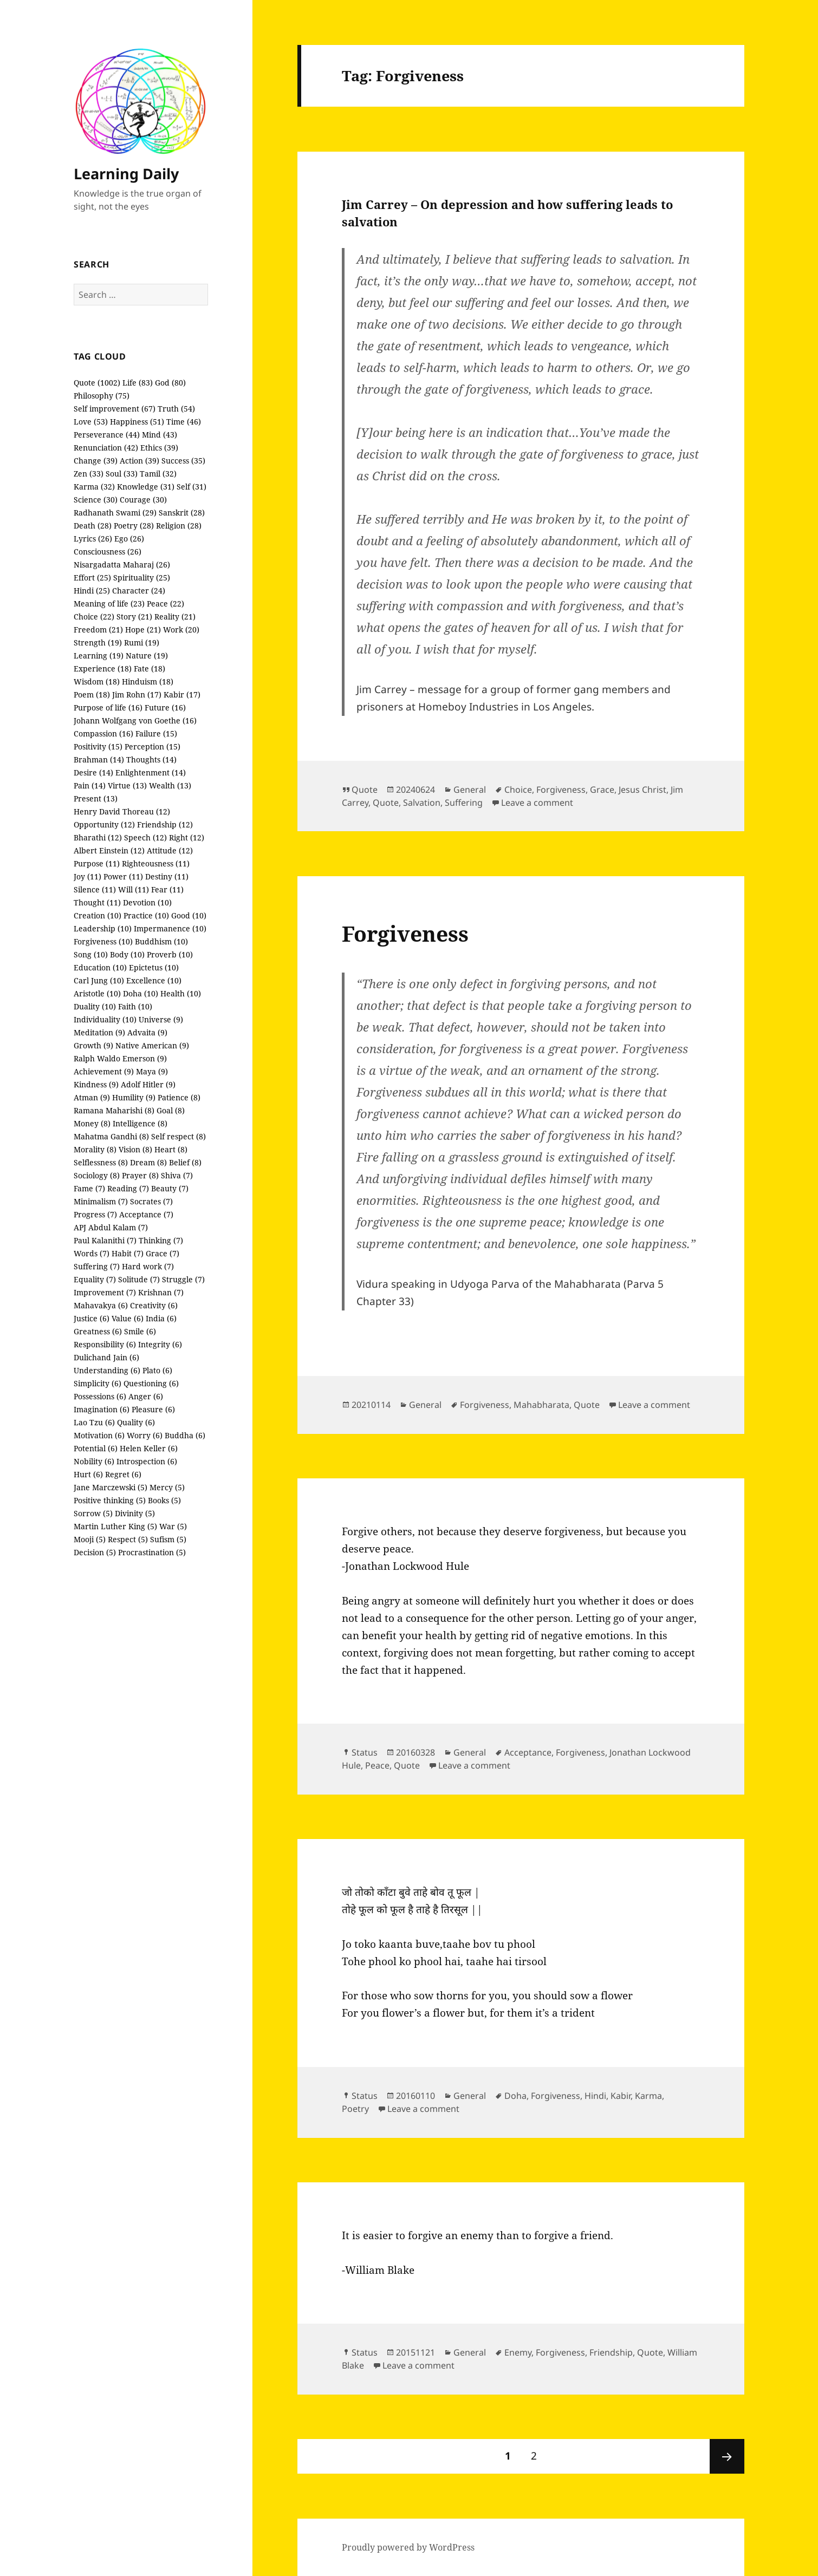 This screenshot has height=2576, width=818. What do you see at coordinates (182, 512) in the screenshot?
I see `Sanskrit (28)` at bounding box center [182, 512].